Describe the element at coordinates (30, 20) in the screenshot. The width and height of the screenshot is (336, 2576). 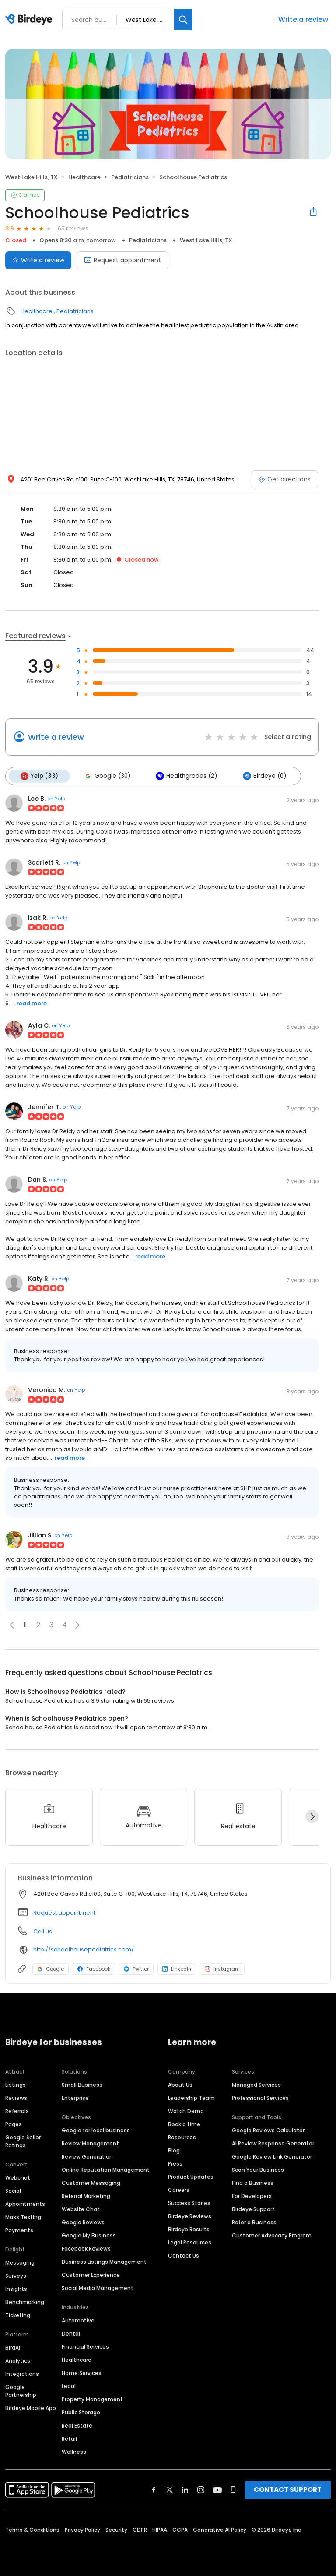
I see `[Birdeye logo]` at that location.